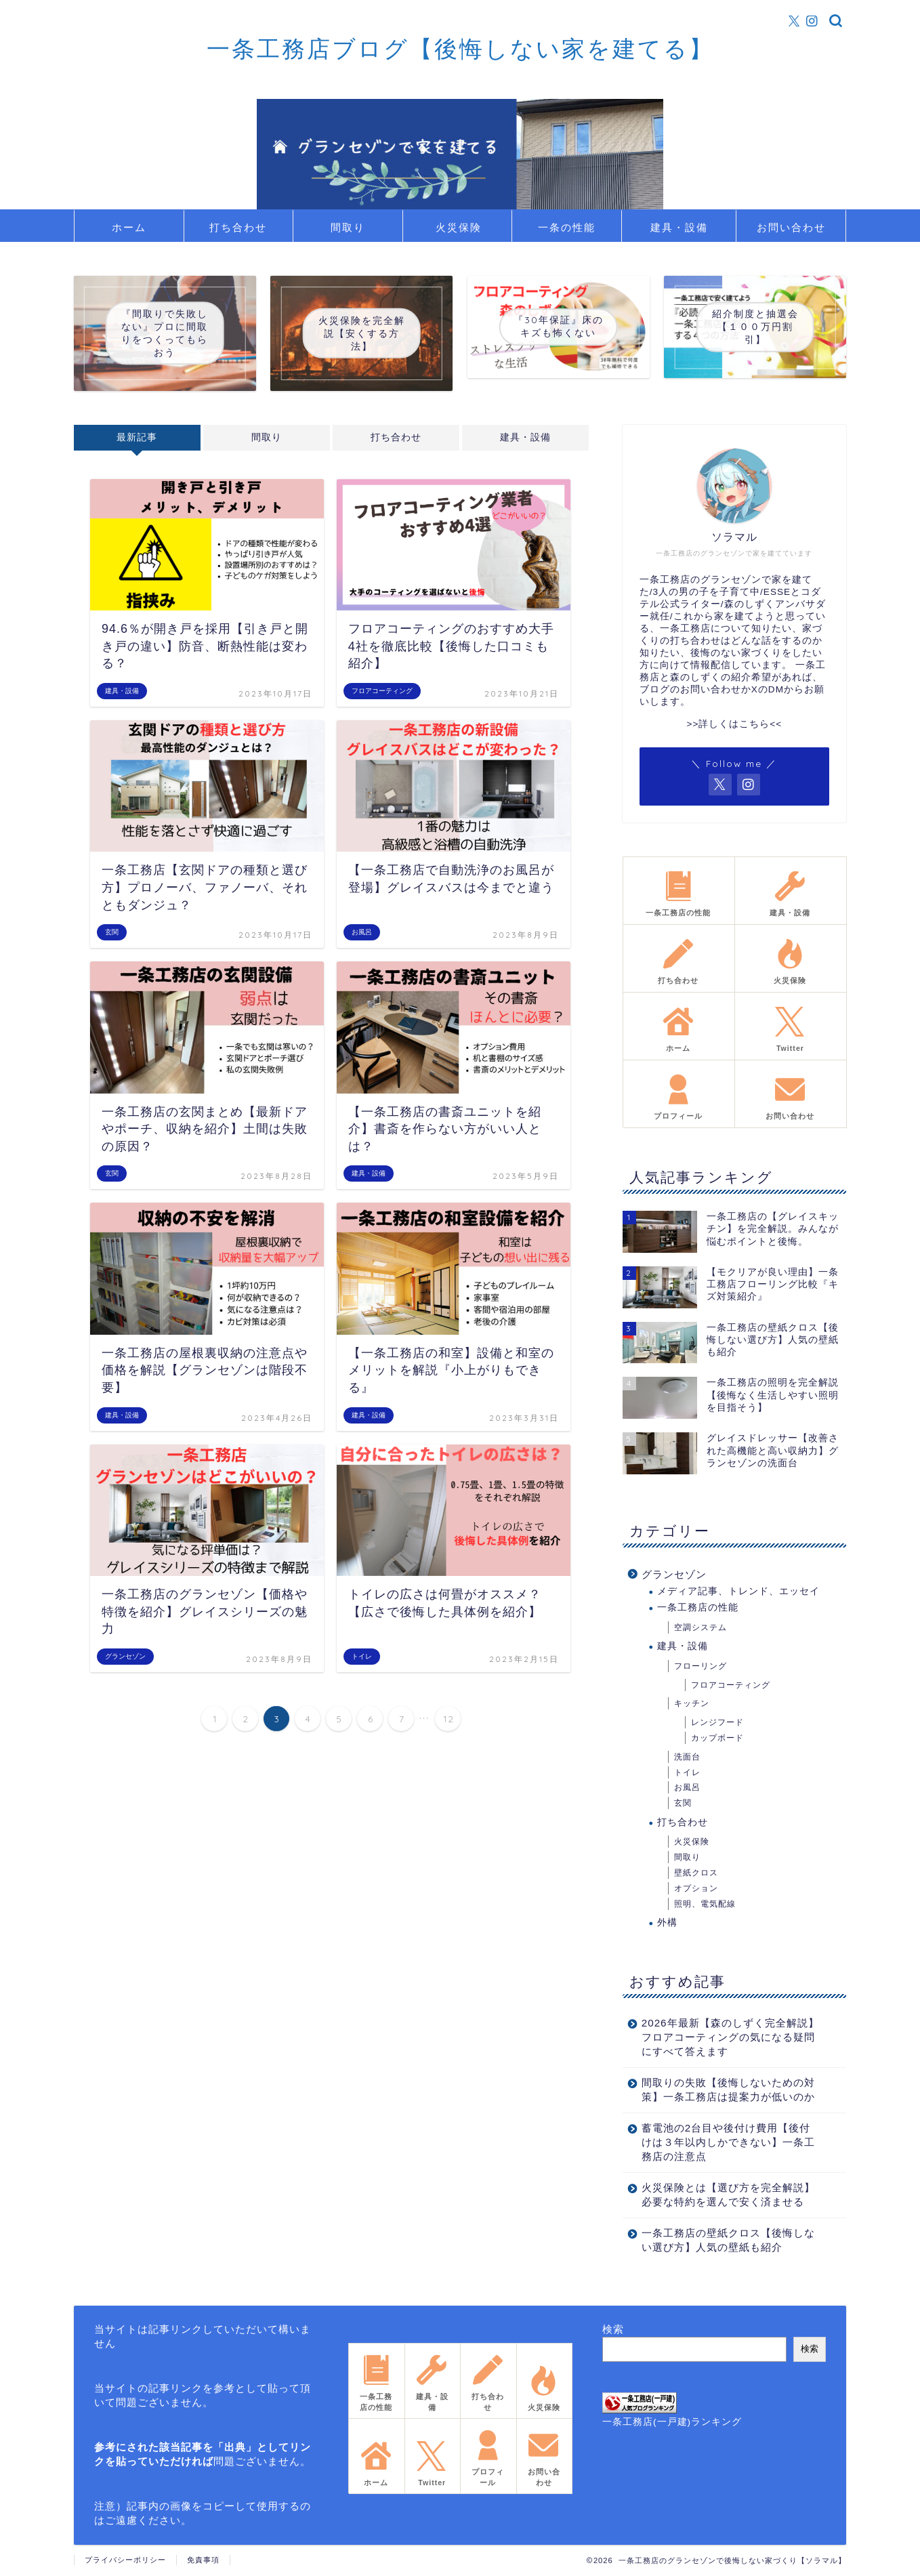  Describe the element at coordinates (791, 227) in the screenshot. I see `お問い合わせ` at that location.